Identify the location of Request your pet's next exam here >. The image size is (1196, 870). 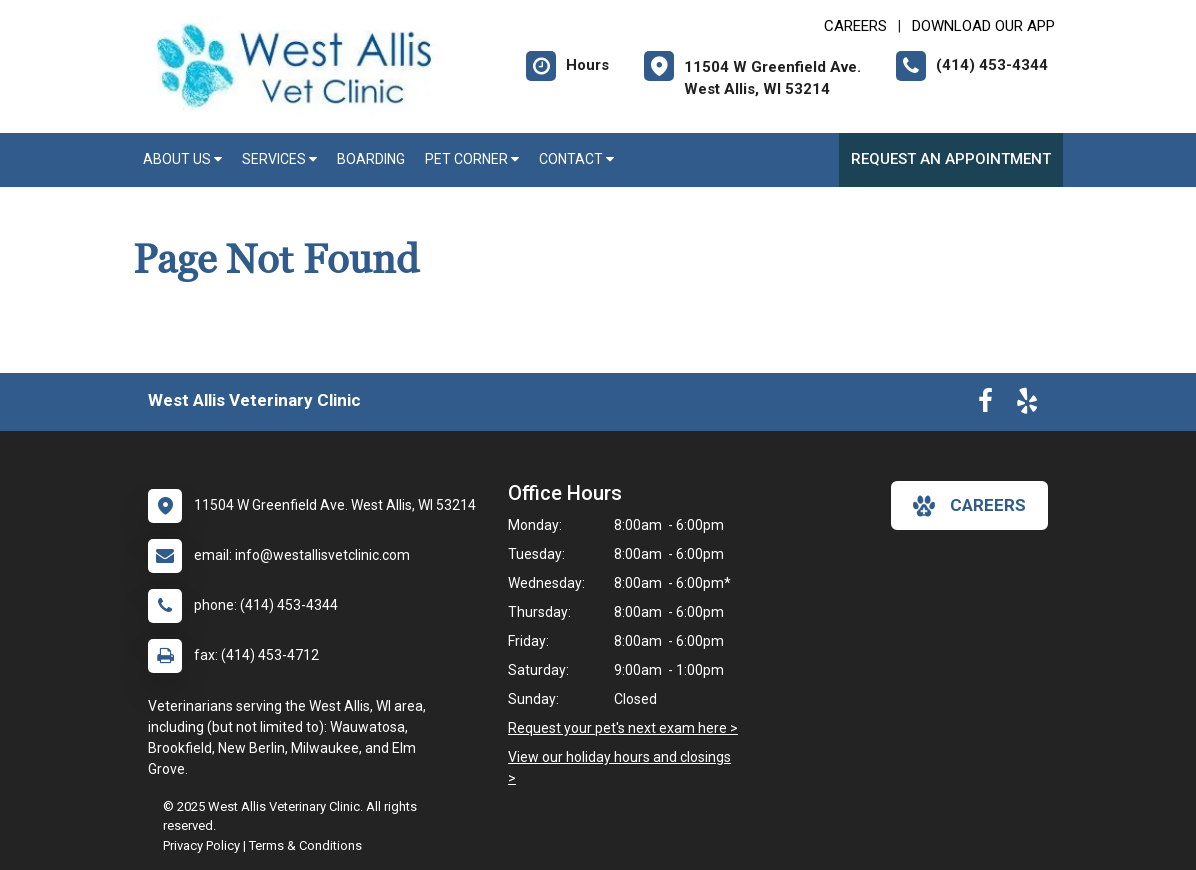
(623, 728).